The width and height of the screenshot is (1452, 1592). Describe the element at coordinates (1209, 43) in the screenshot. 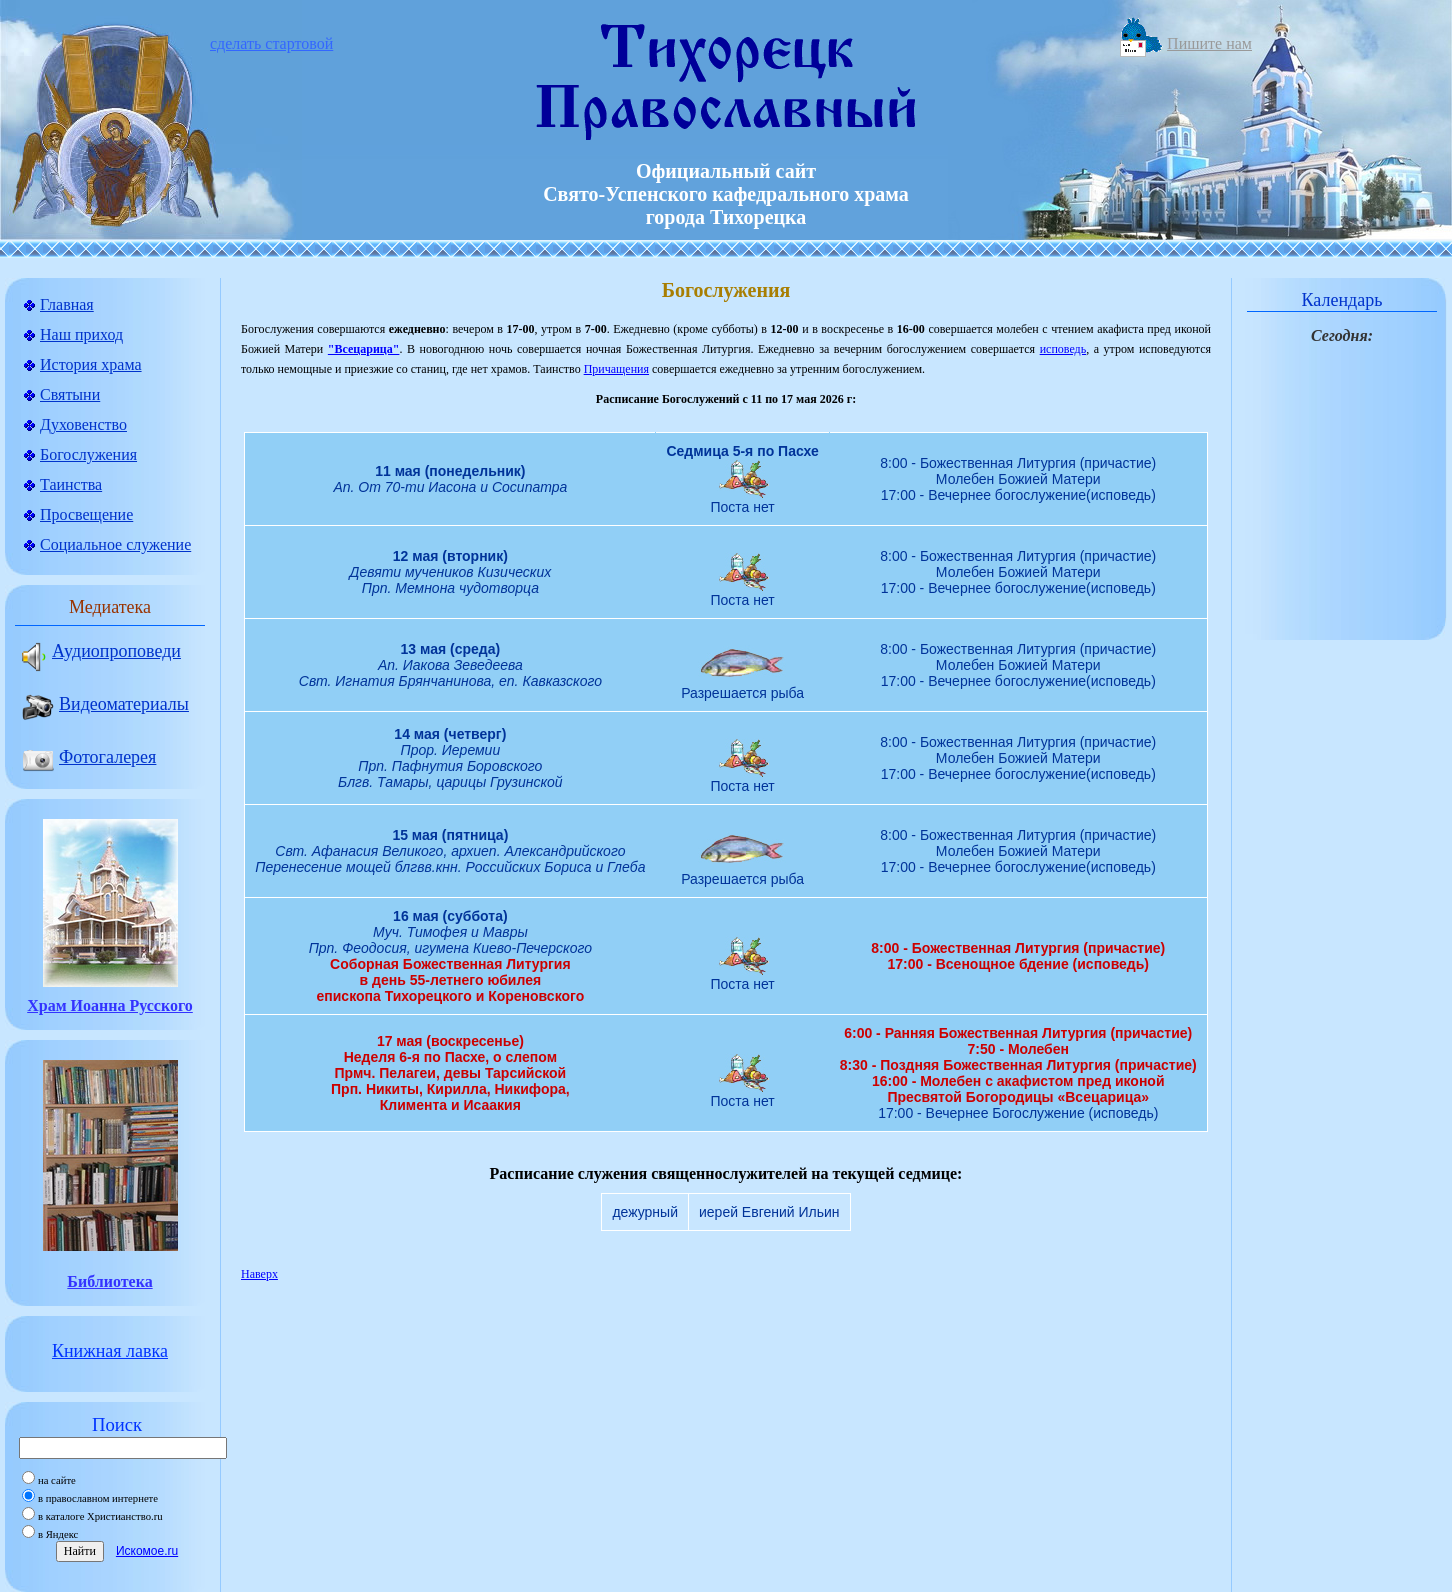

I see `Пишите нам` at that location.